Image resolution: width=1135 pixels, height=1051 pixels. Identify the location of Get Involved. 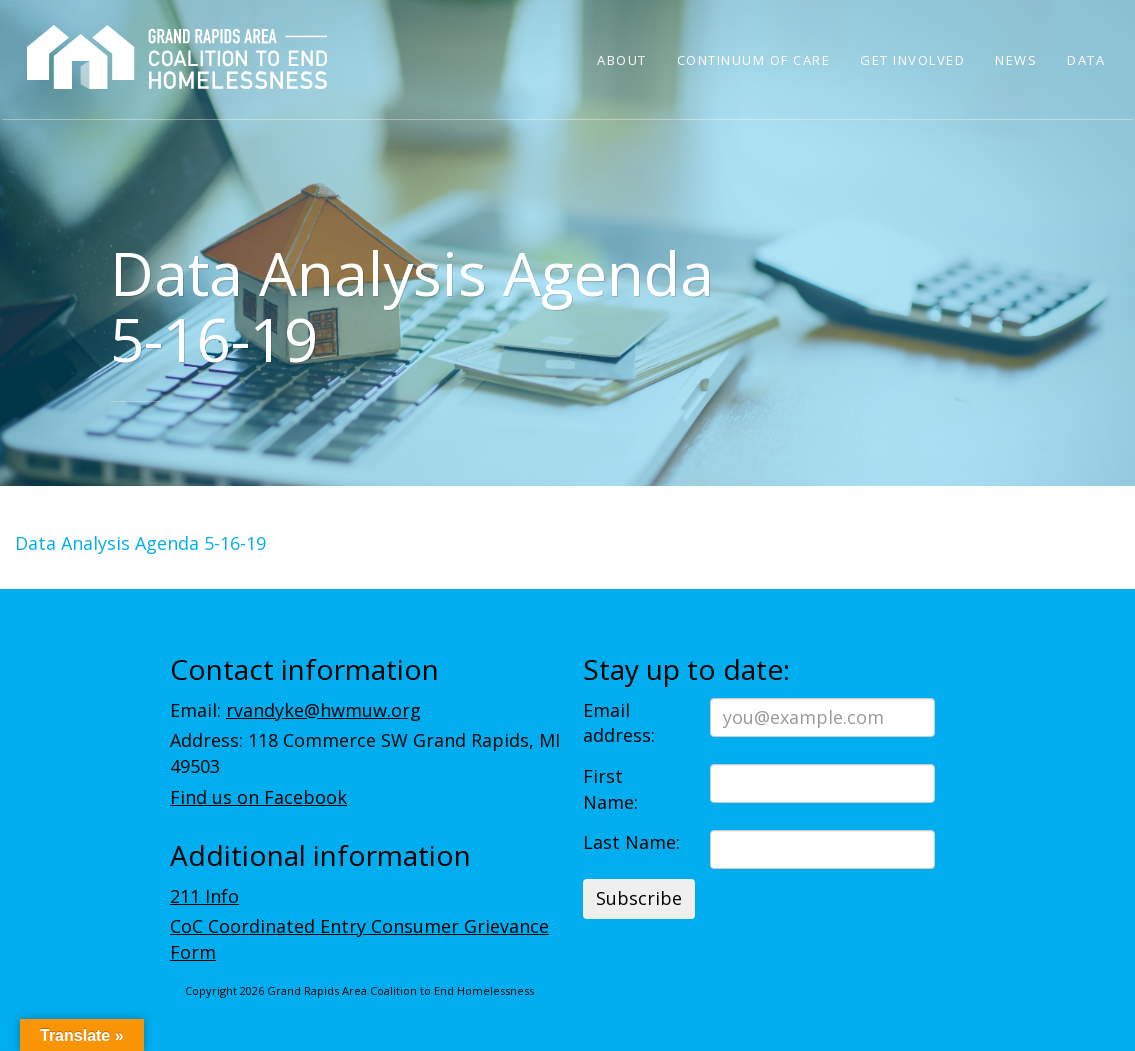
(912, 60).